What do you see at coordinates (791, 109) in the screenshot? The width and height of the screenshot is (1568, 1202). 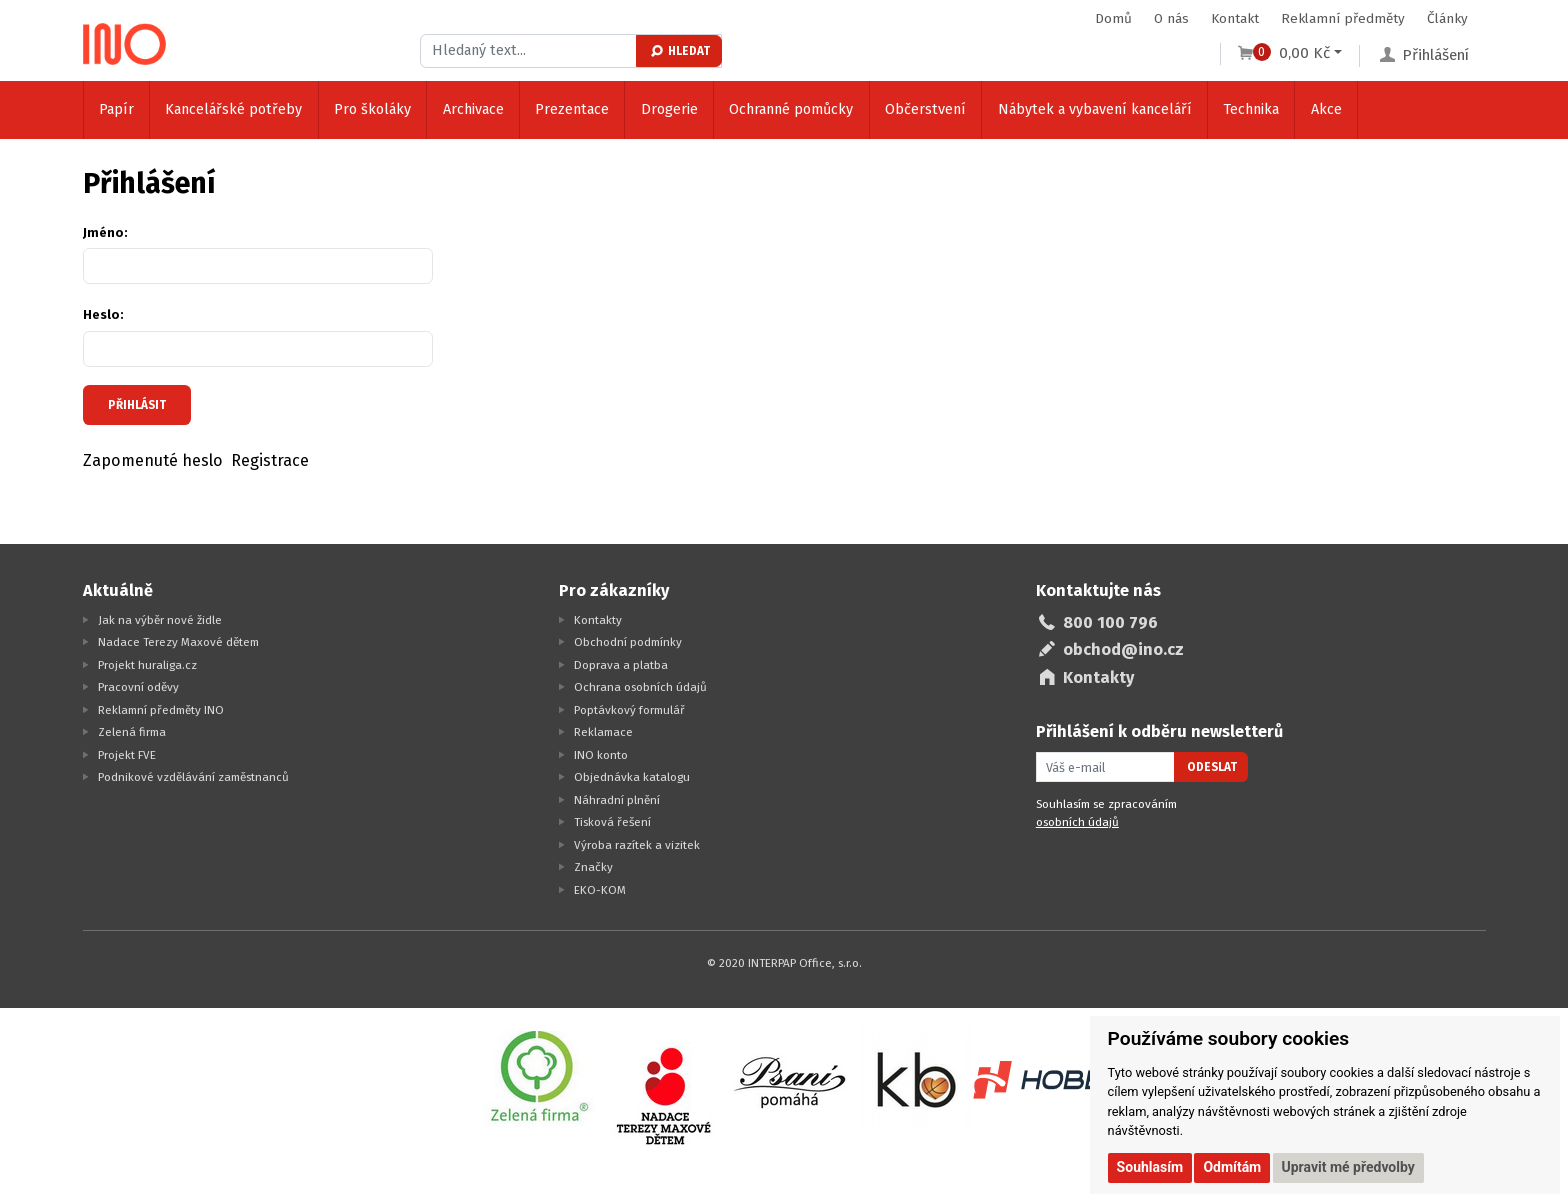 I see `Ochranné pomůcky` at bounding box center [791, 109].